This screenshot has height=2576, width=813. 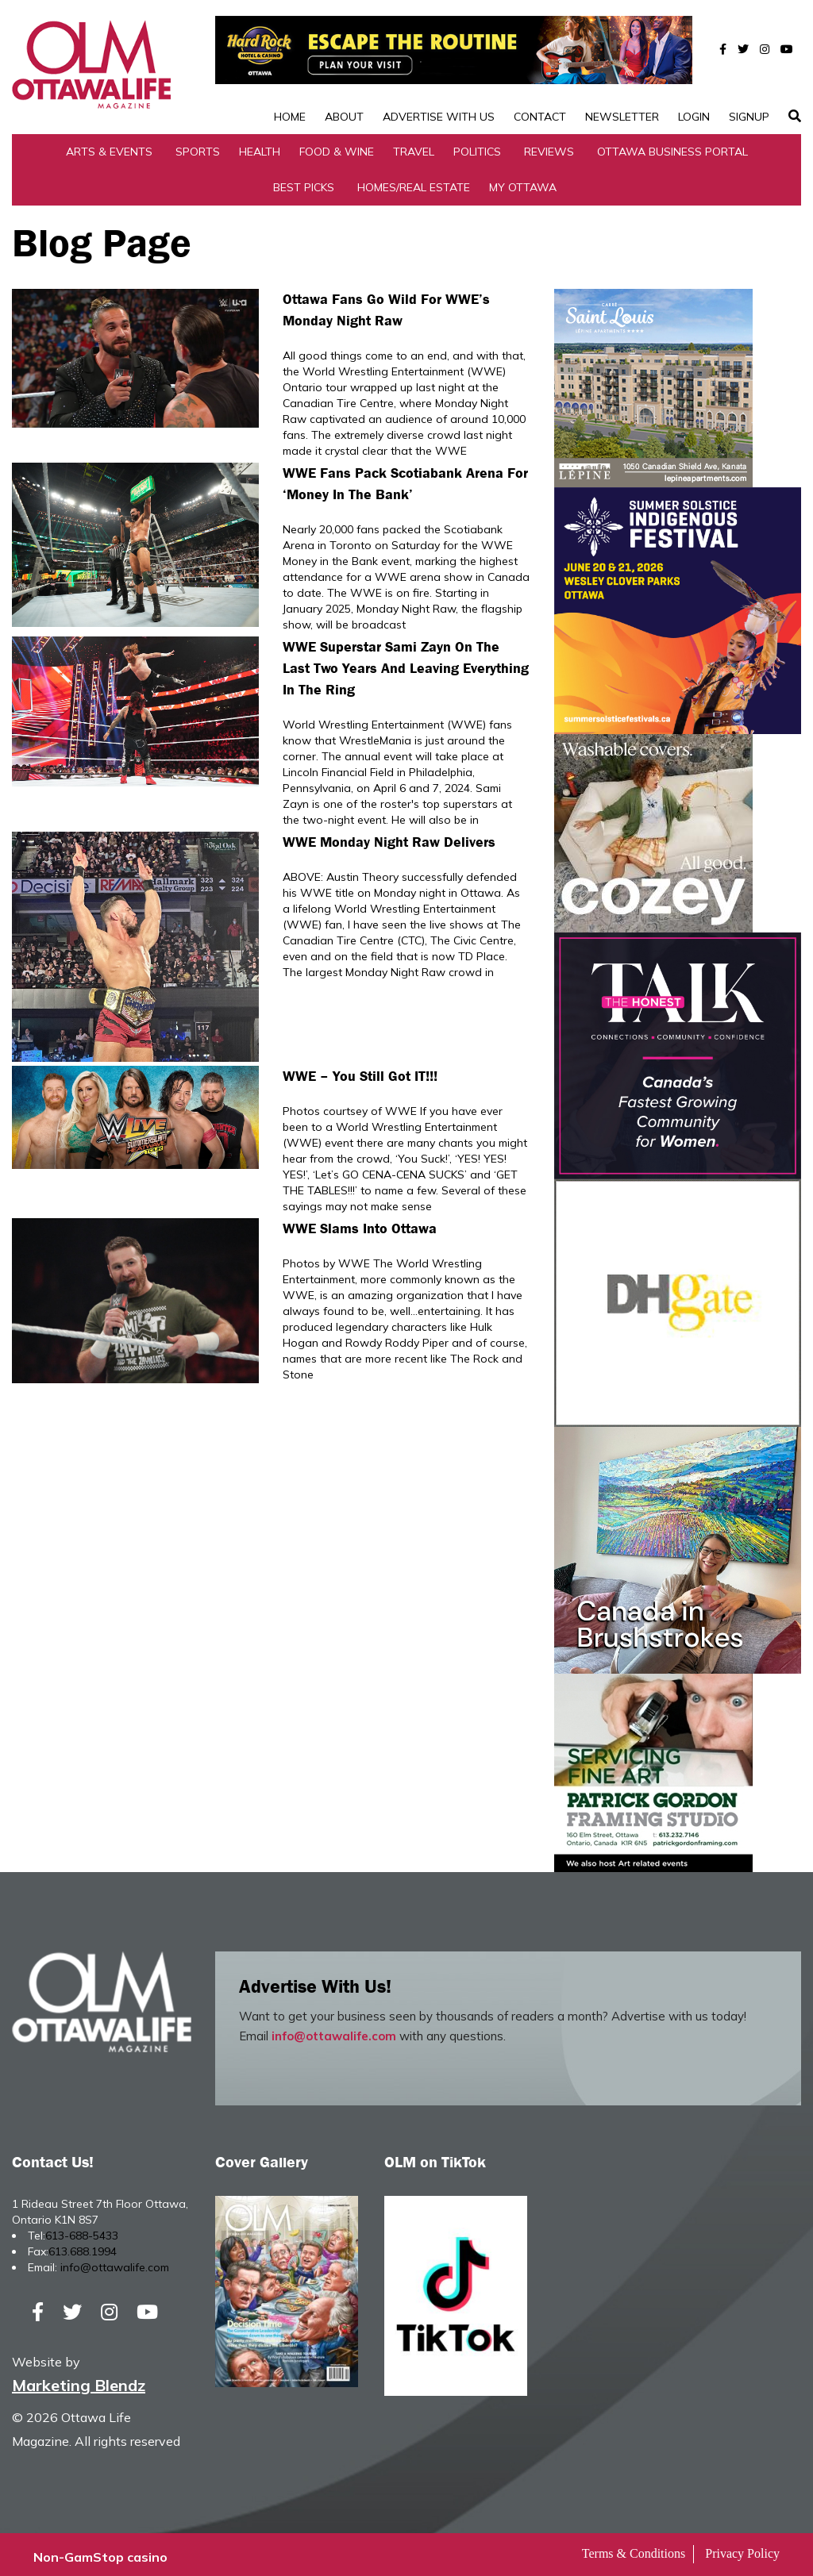 What do you see at coordinates (439, 67) in the screenshot?
I see `Advertise with Us` at bounding box center [439, 67].